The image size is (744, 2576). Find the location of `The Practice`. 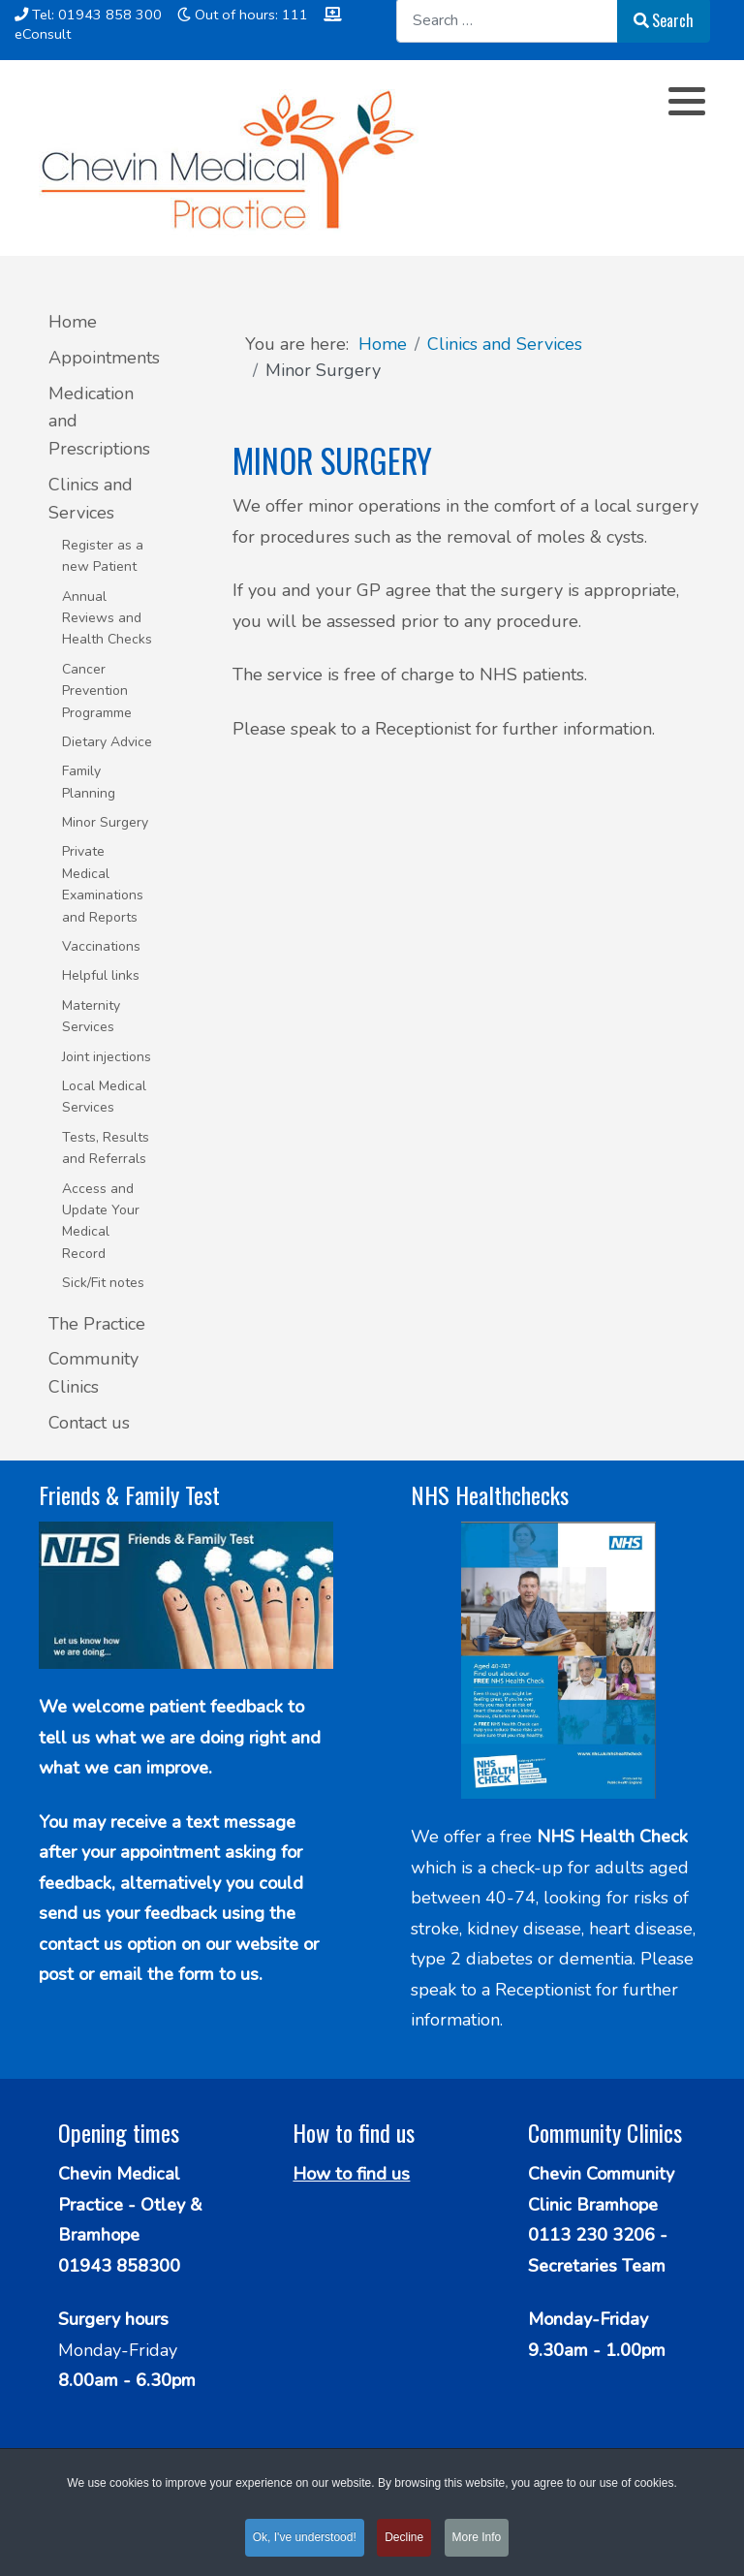

The Practice is located at coordinates (96, 1323).